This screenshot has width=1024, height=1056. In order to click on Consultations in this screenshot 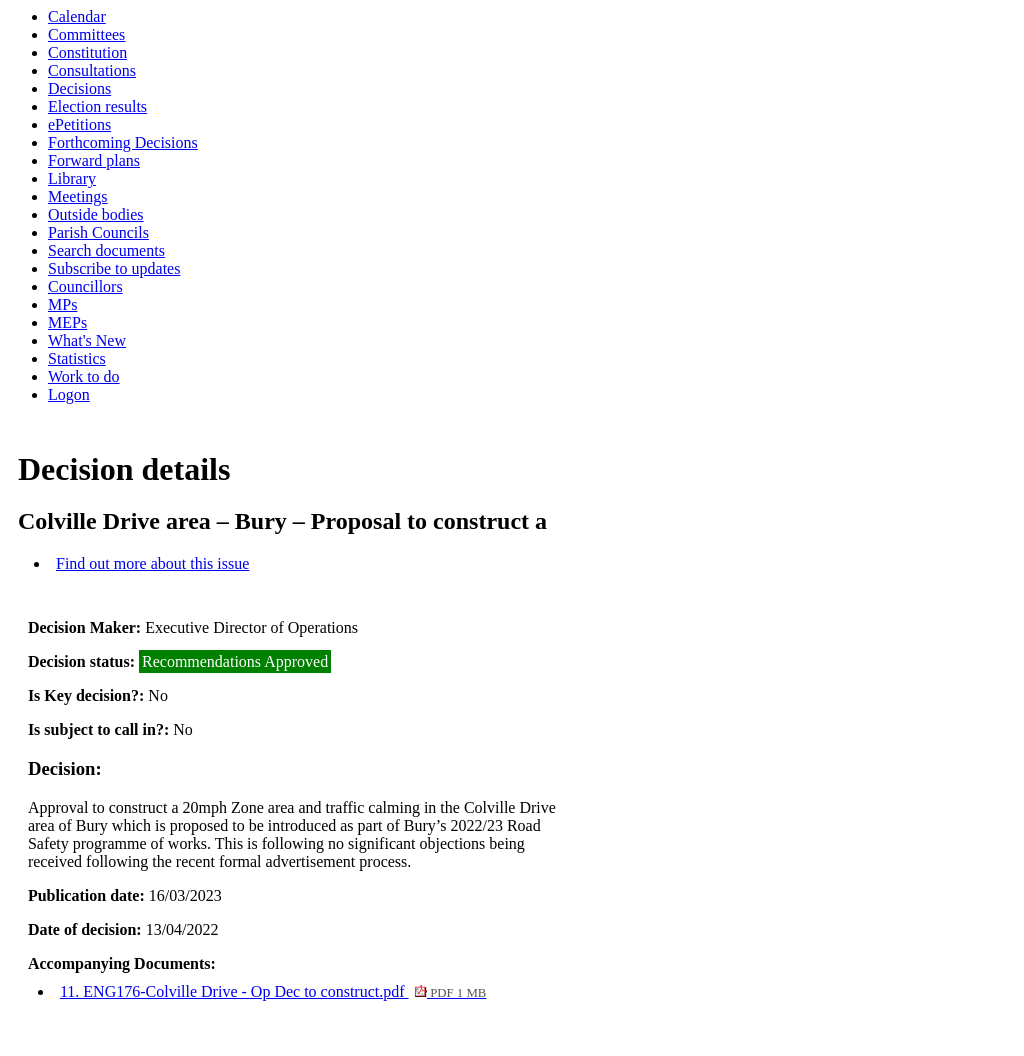, I will do `click(92, 70)`.